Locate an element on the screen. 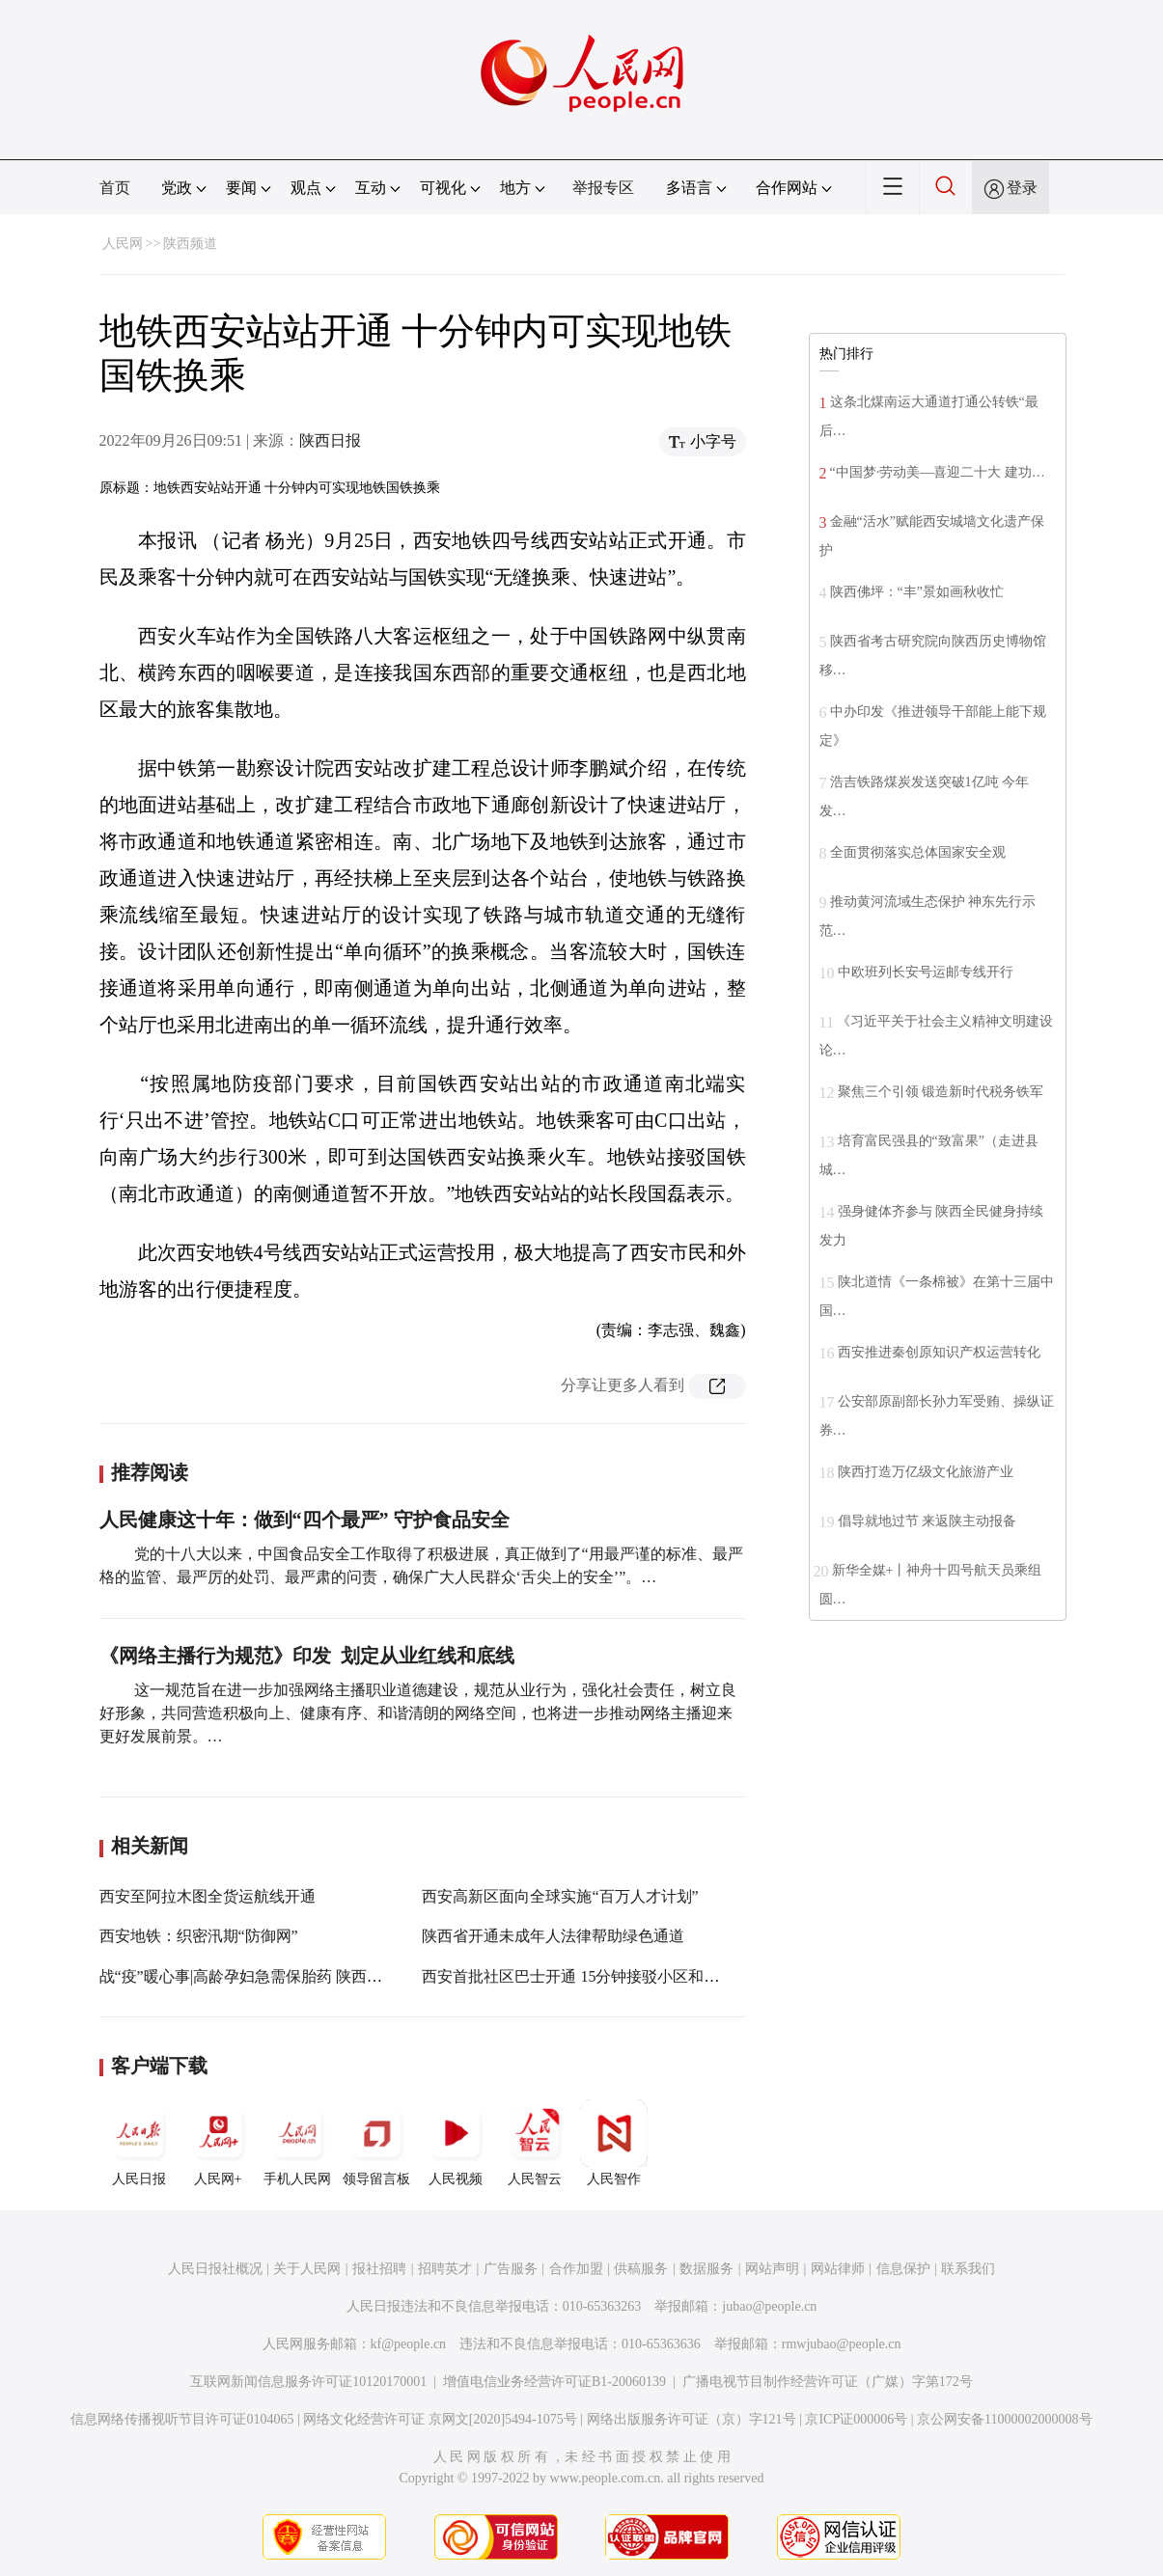 The height and width of the screenshot is (2576, 1163). 西安至阿拉木图全货运航线开通 is located at coordinates (207, 1896).